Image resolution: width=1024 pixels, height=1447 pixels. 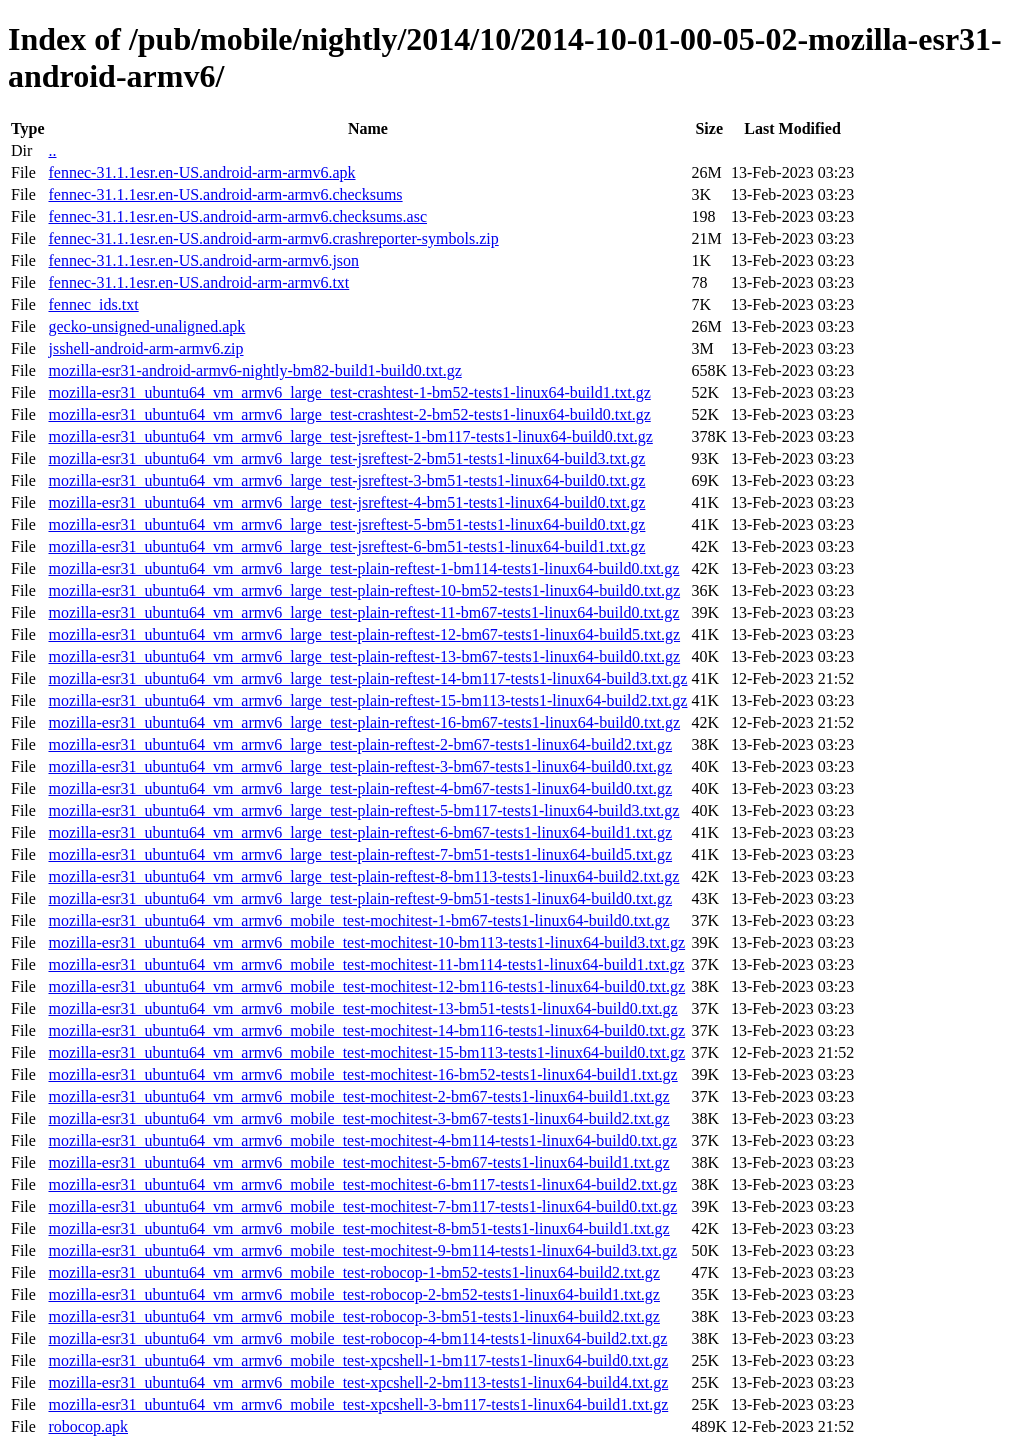 I want to click on mozilla-esr31_ubuntu64_vm_armv6_mobile_test-mochitest-2-bm67-tests1-linux64-build1.txt.gz, so click(x=358, y=1096).